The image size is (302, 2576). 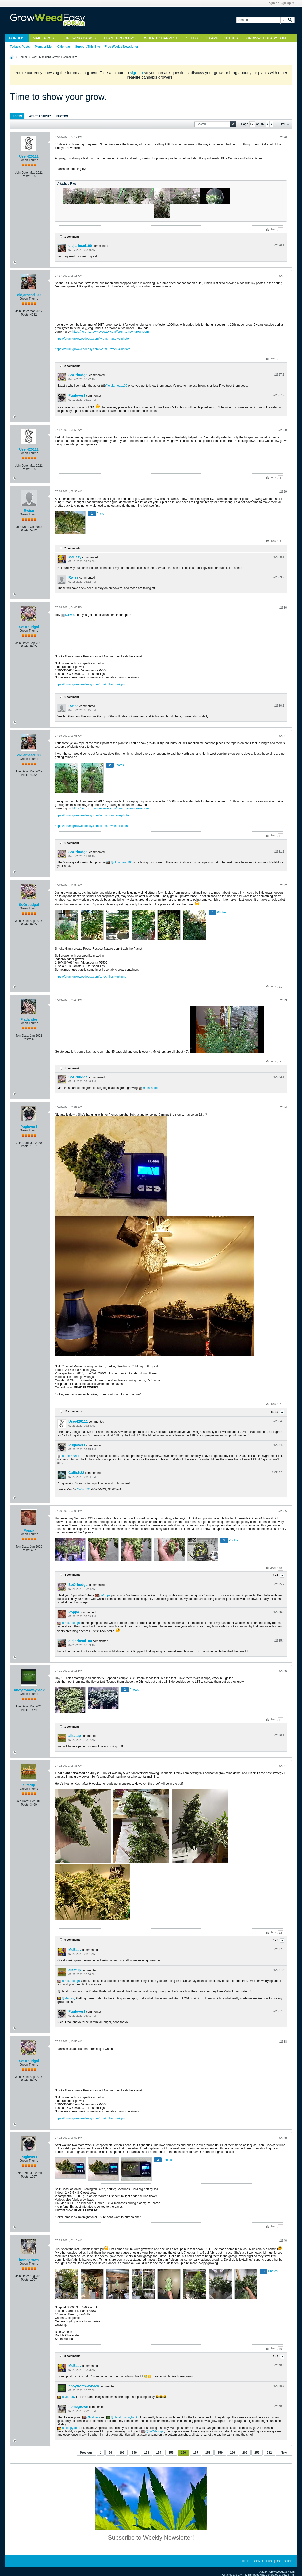 I want to click on 6 - 8, so click(x=276, y=2356).